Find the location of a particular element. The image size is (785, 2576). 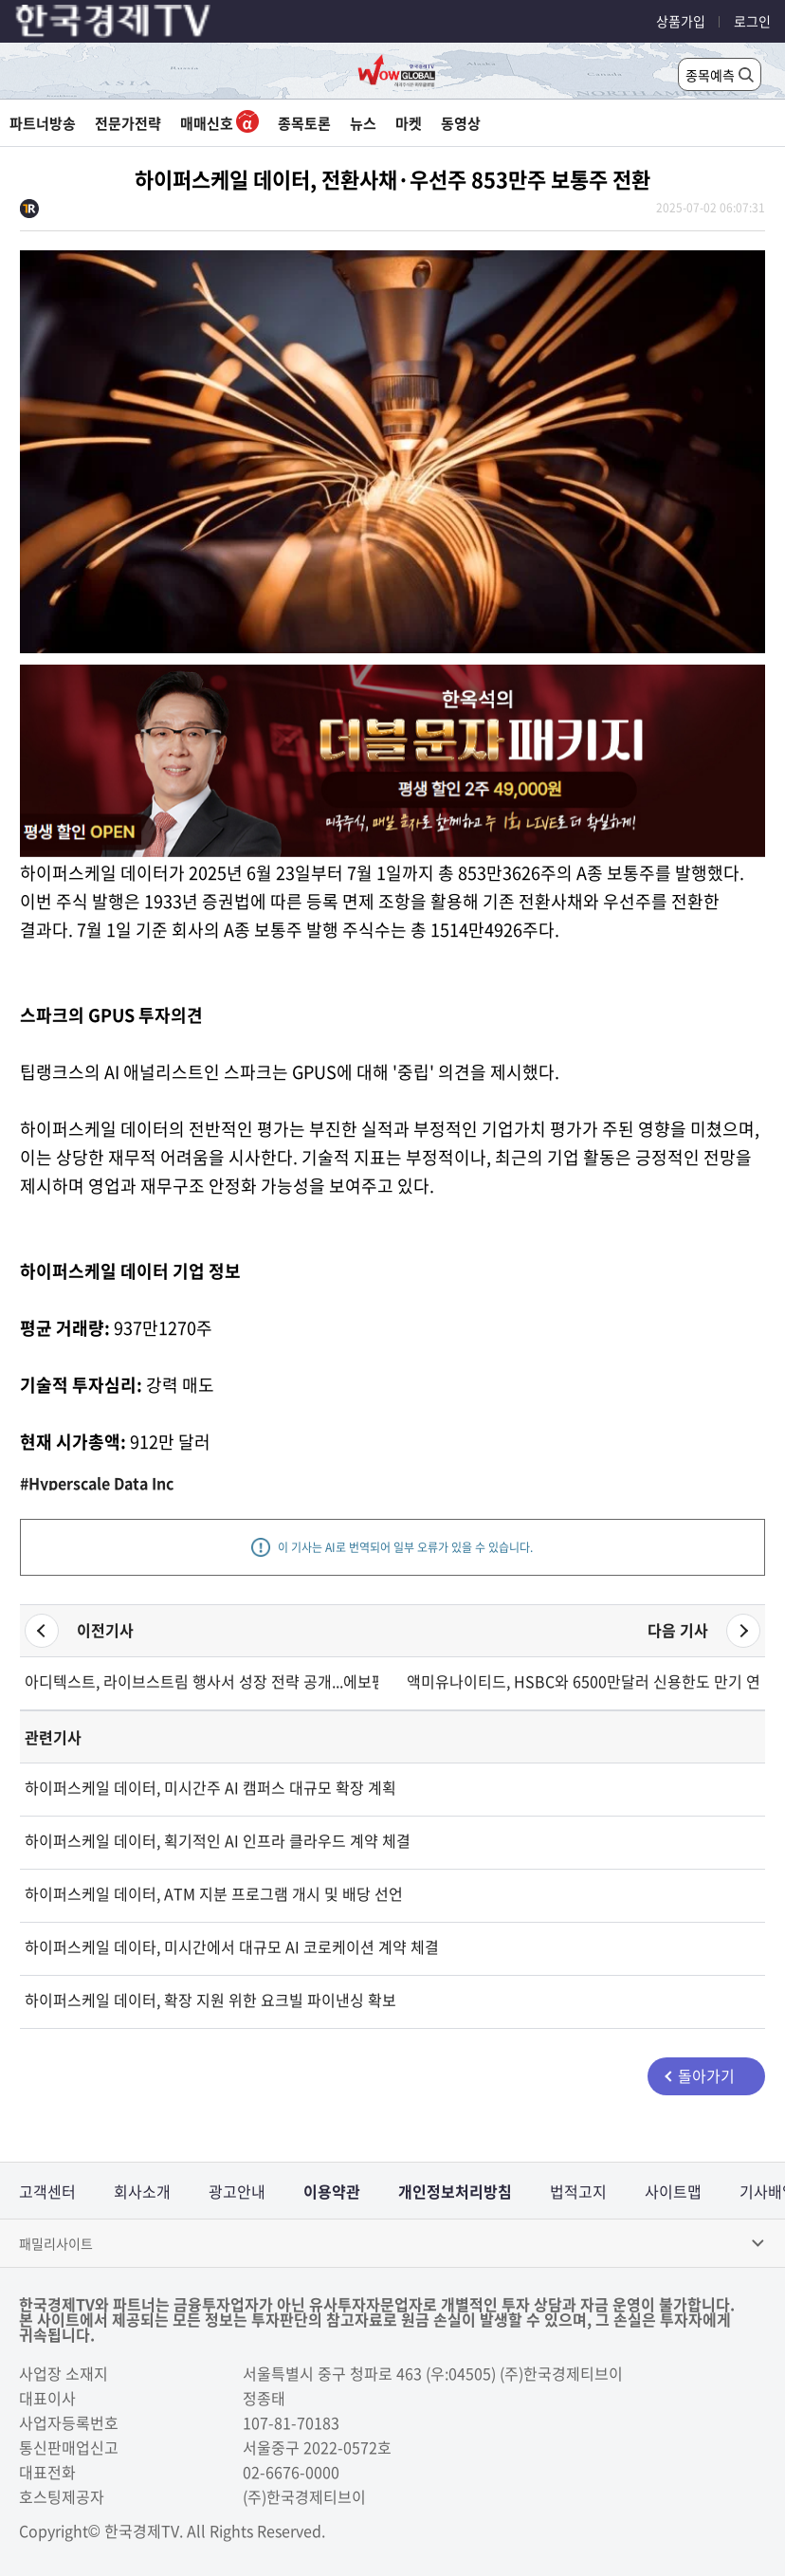

파트너방송 is located at coordinates (42, 123).